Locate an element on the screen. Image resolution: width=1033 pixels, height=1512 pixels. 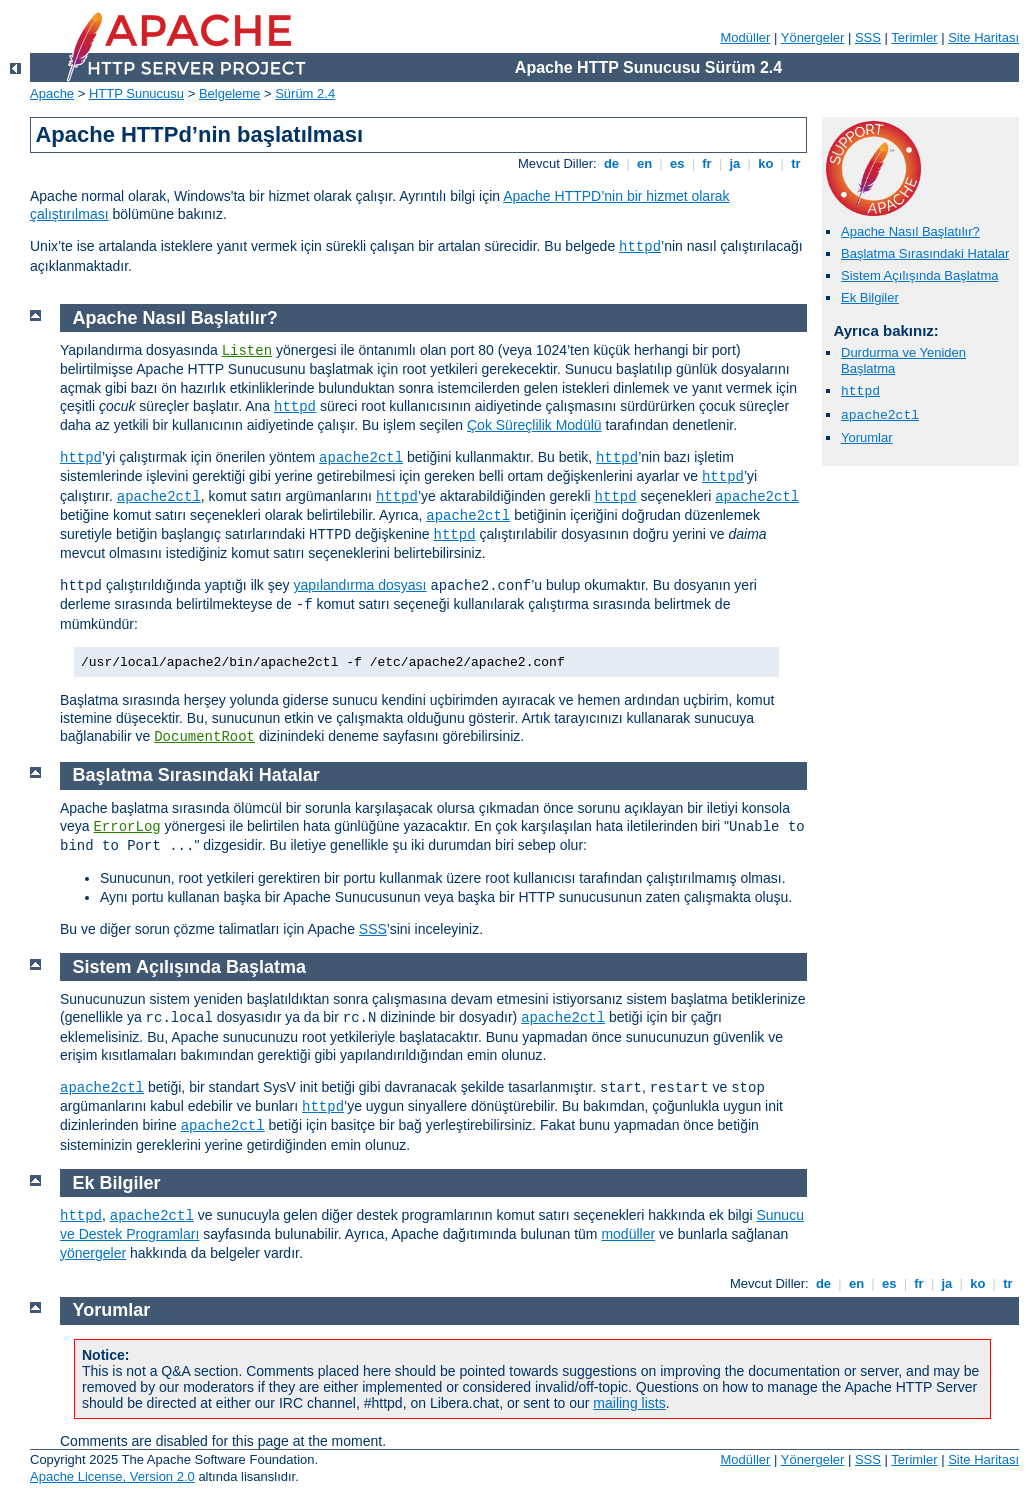
mailing lists is located at coordinates (629, 1403).